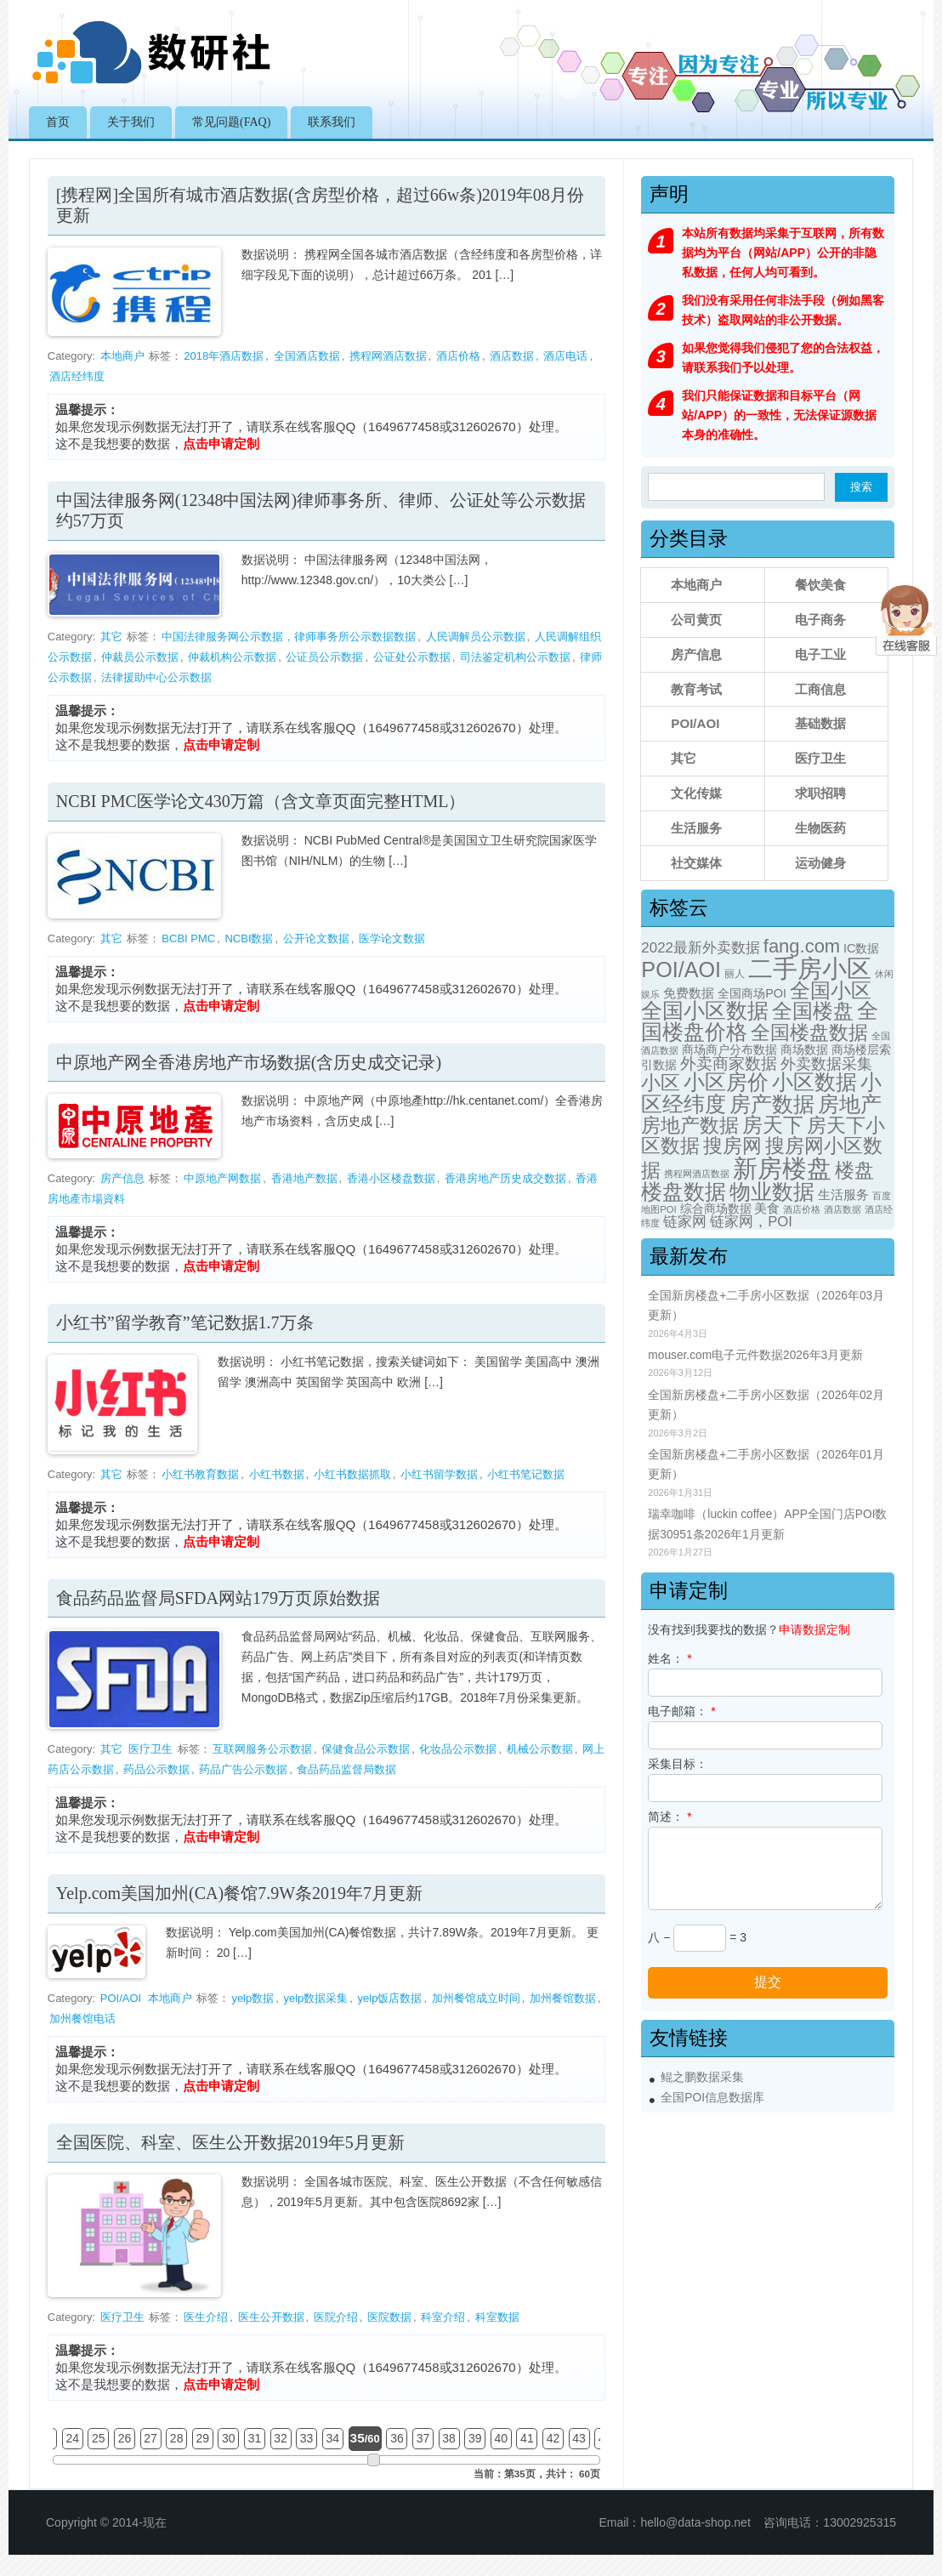 This screenshot has height=2576, width=942. Describe the element at coordinates (315, 1998) in the screenshot. I see `yelp数据采集` at that location.